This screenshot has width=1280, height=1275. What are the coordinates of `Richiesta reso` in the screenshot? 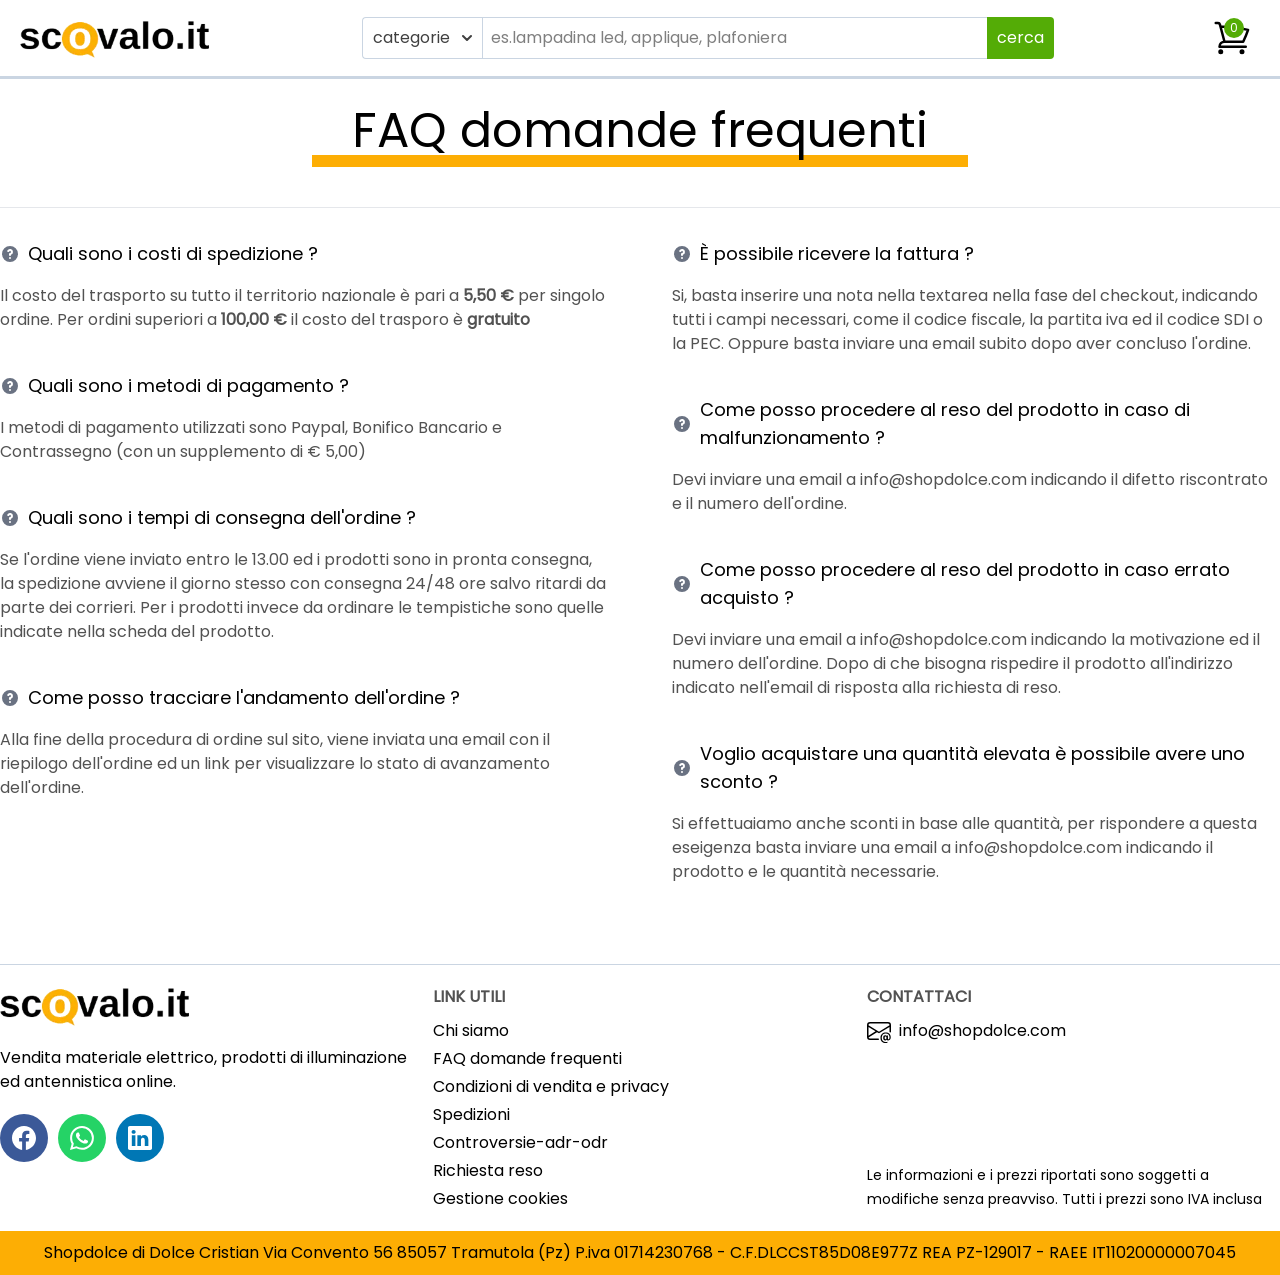 It's located at (488, 1170).